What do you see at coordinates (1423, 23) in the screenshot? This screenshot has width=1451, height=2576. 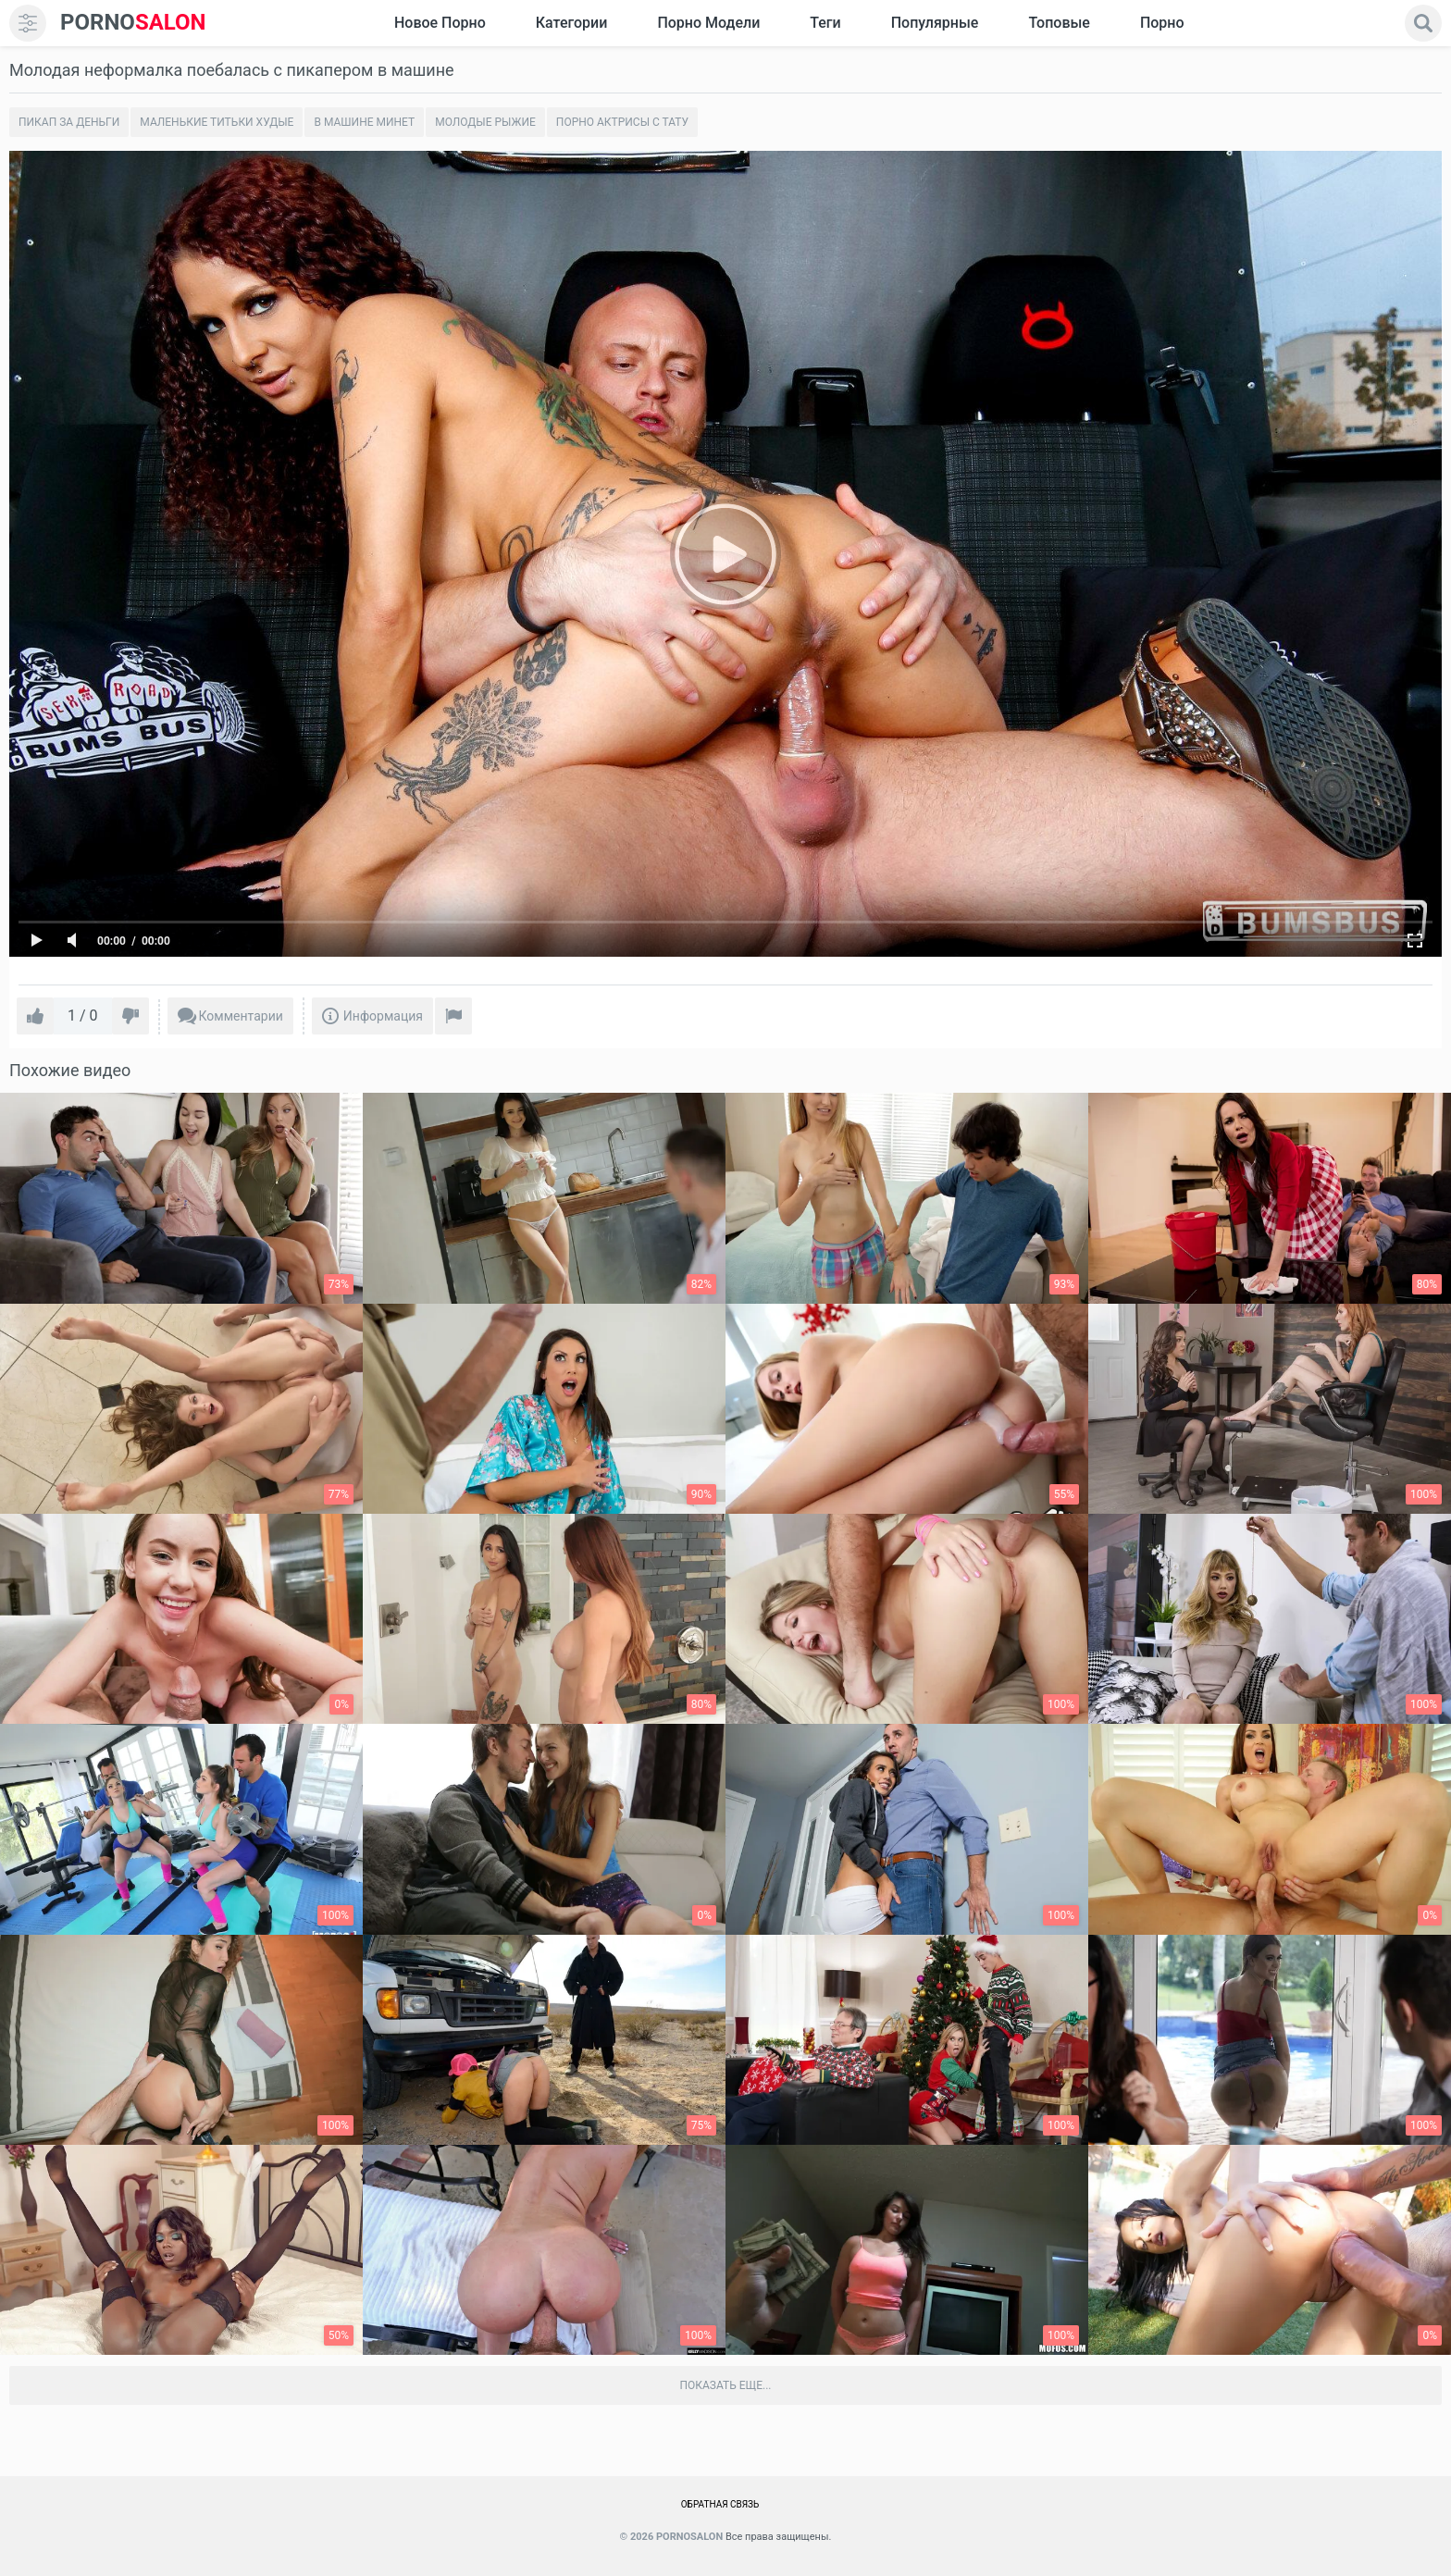 I see `[search]` at bounding box center [1423, 23].